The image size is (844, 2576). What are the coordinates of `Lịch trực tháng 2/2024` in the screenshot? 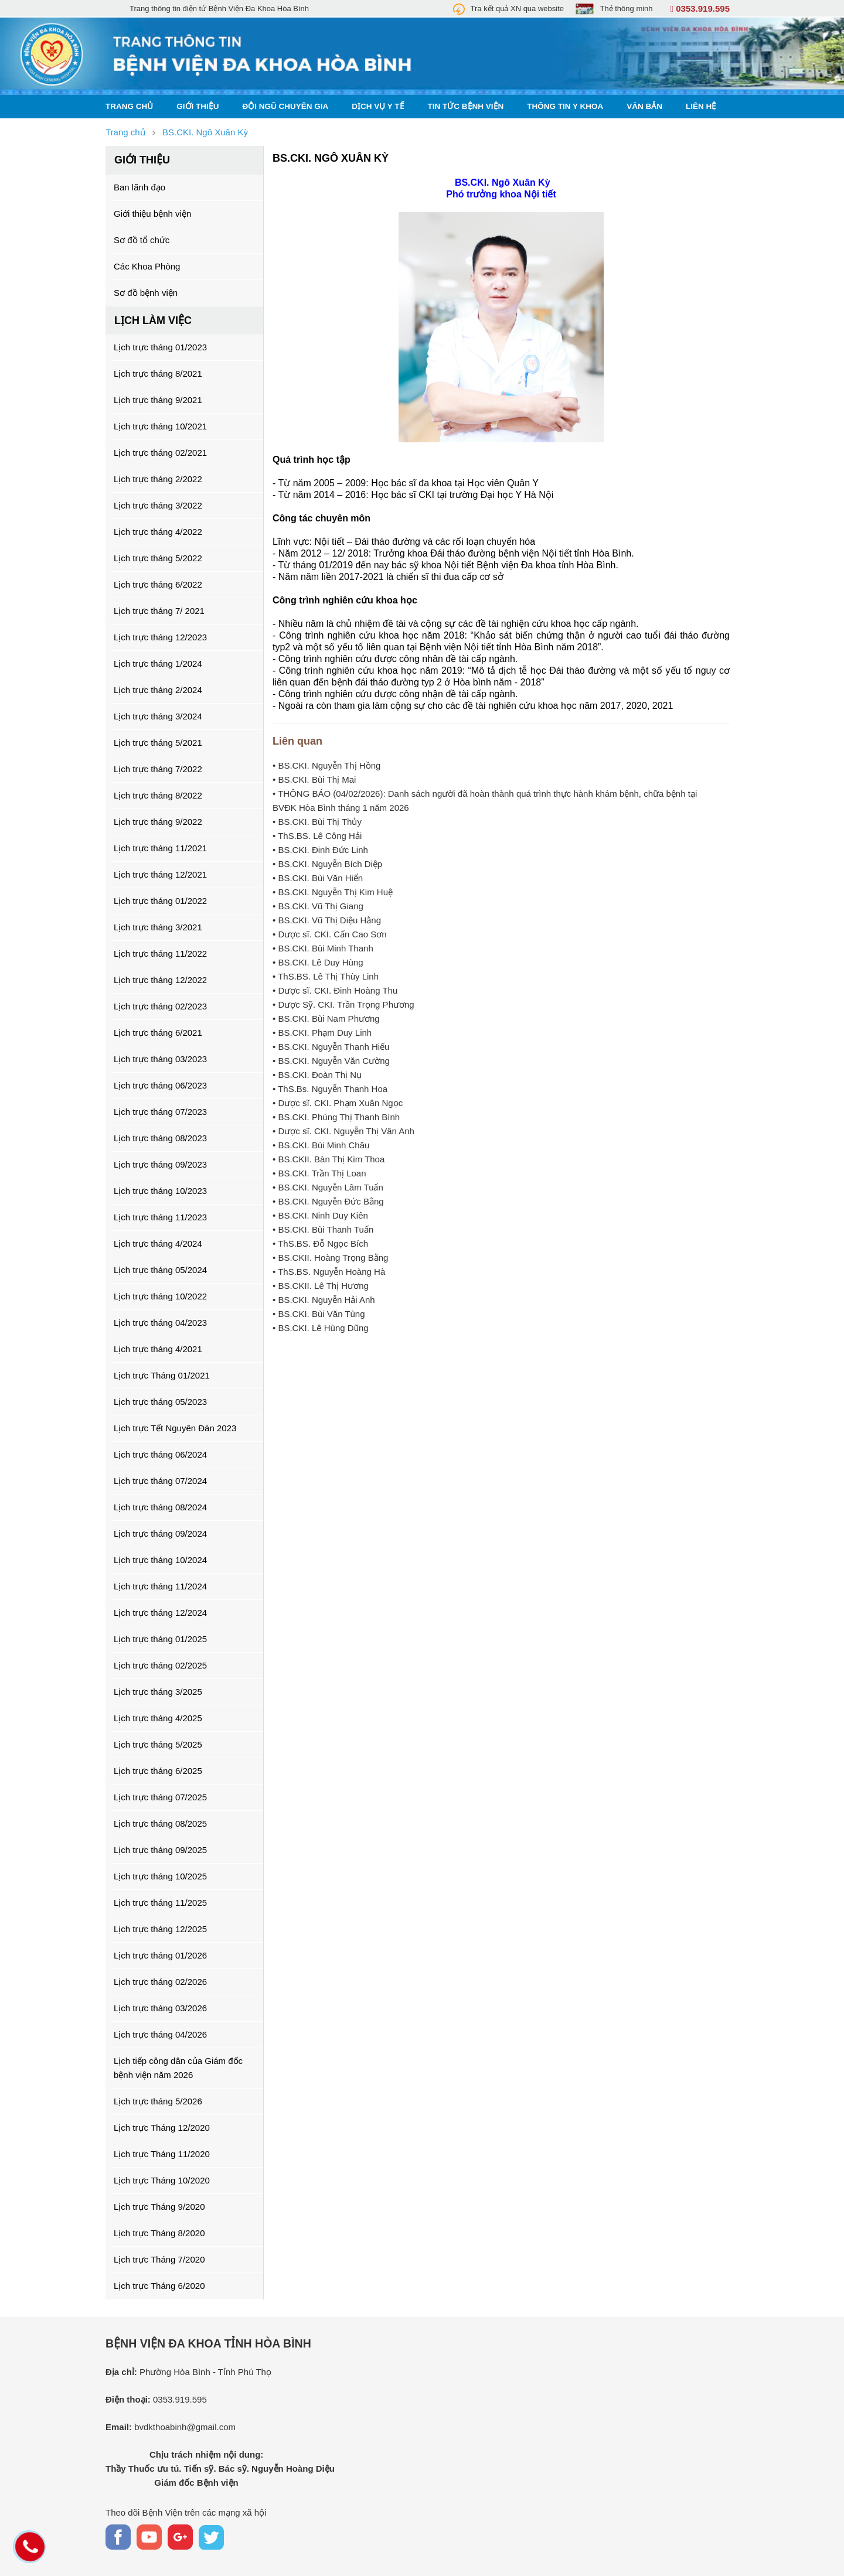 It's located at (158, 690).